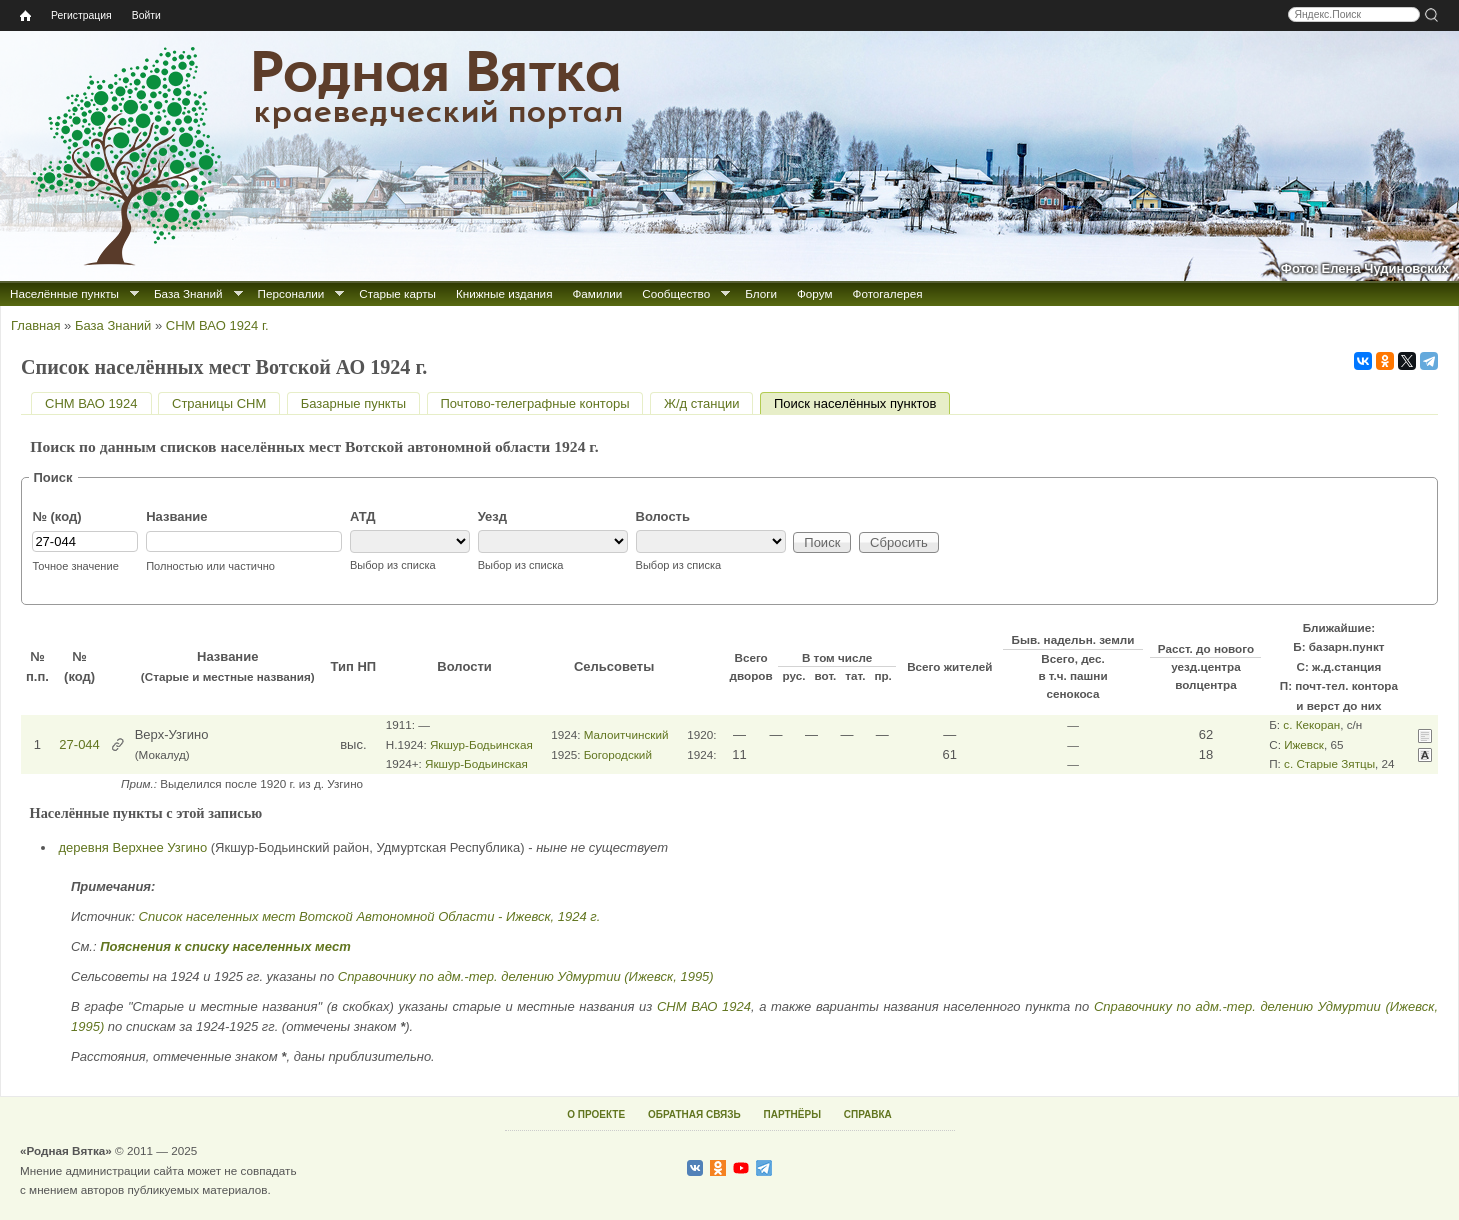  What do you see at coordinates (217, 325) in the screenshot?
I see `СНМ ВАО 1924 г.` at bounding box center [217, 325].